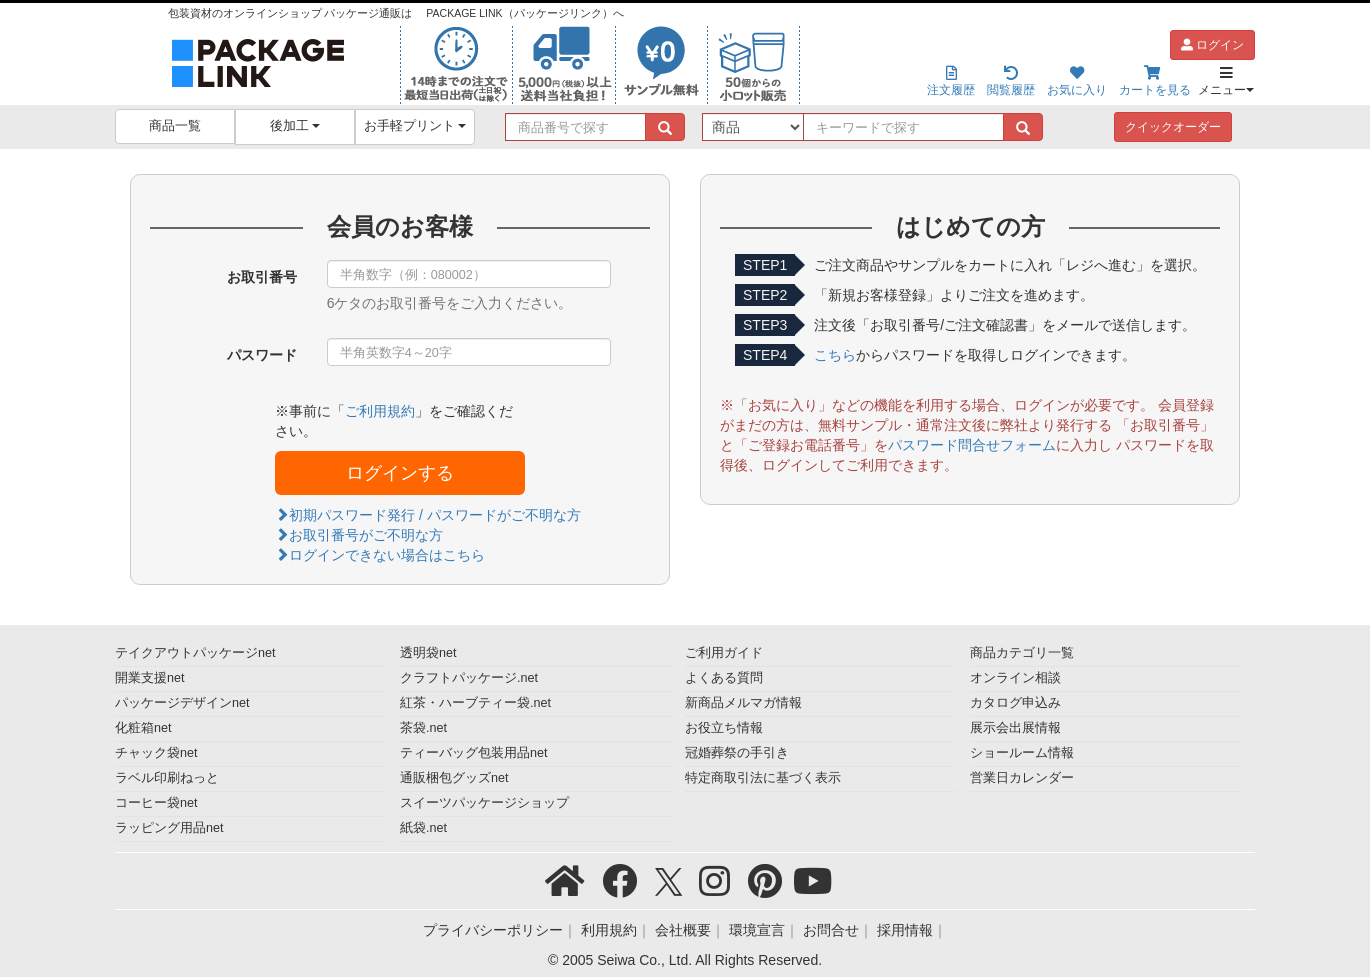 The width and height of the screenshot is (1370, 977). What do you see at coordinates (724, 678) in the screenshot?
I see `よくある質問` at bounding box center [724, 678].